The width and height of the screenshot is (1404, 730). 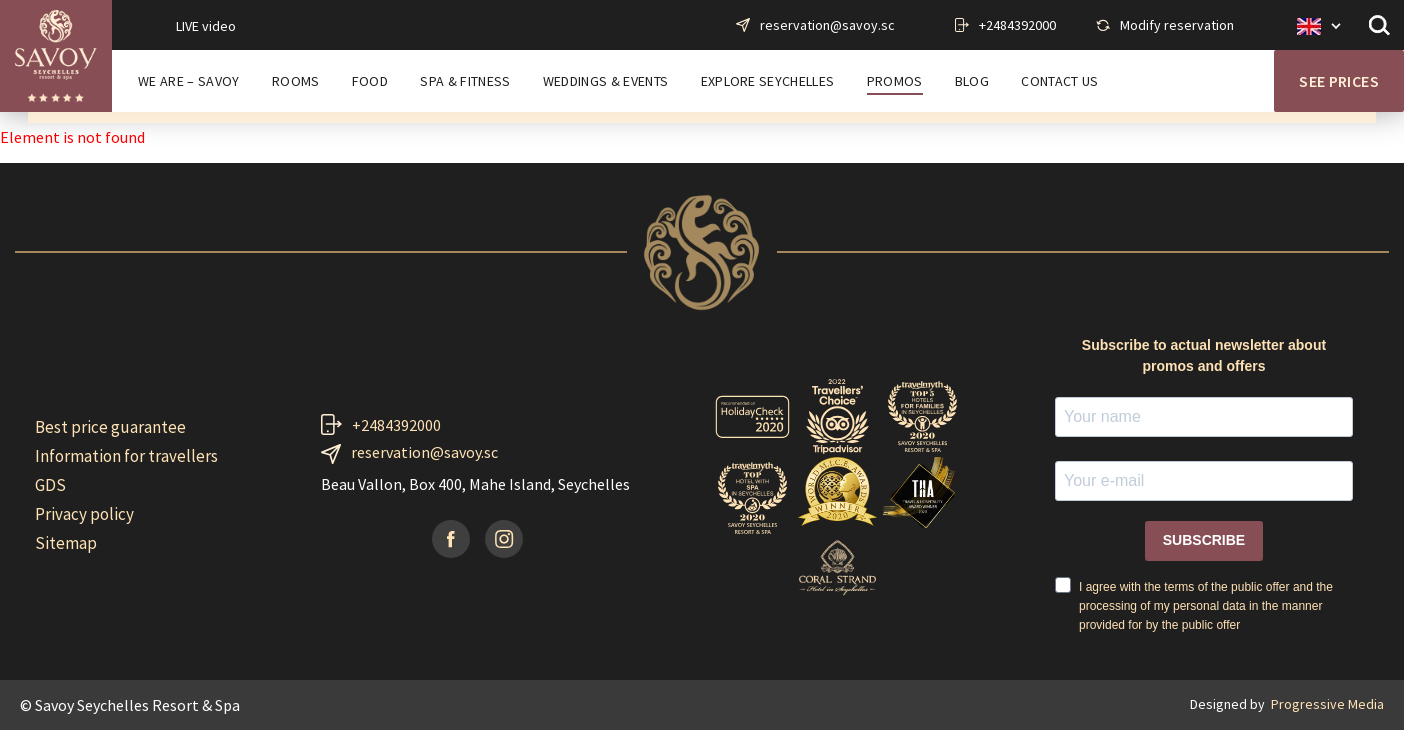 What do you see at coordinates (126, 456) in the screenshot?
I see `Information for travellers` at bounding box center [126, 456].